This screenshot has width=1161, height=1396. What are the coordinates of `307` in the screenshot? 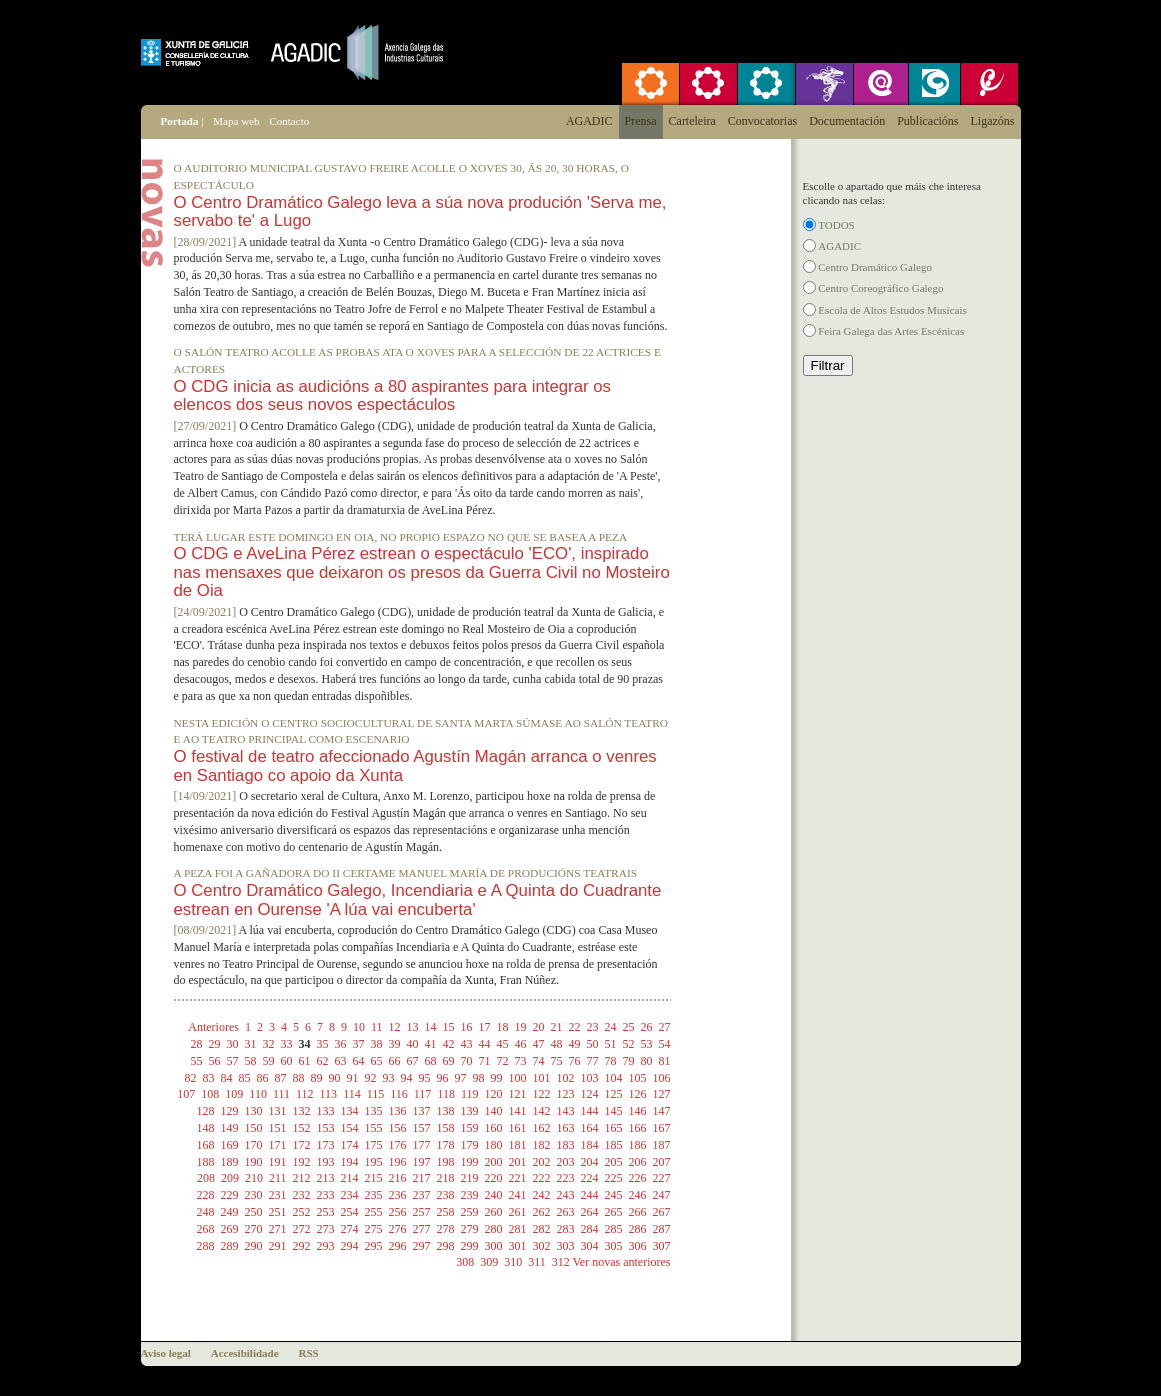 It's located at (662, 1246).